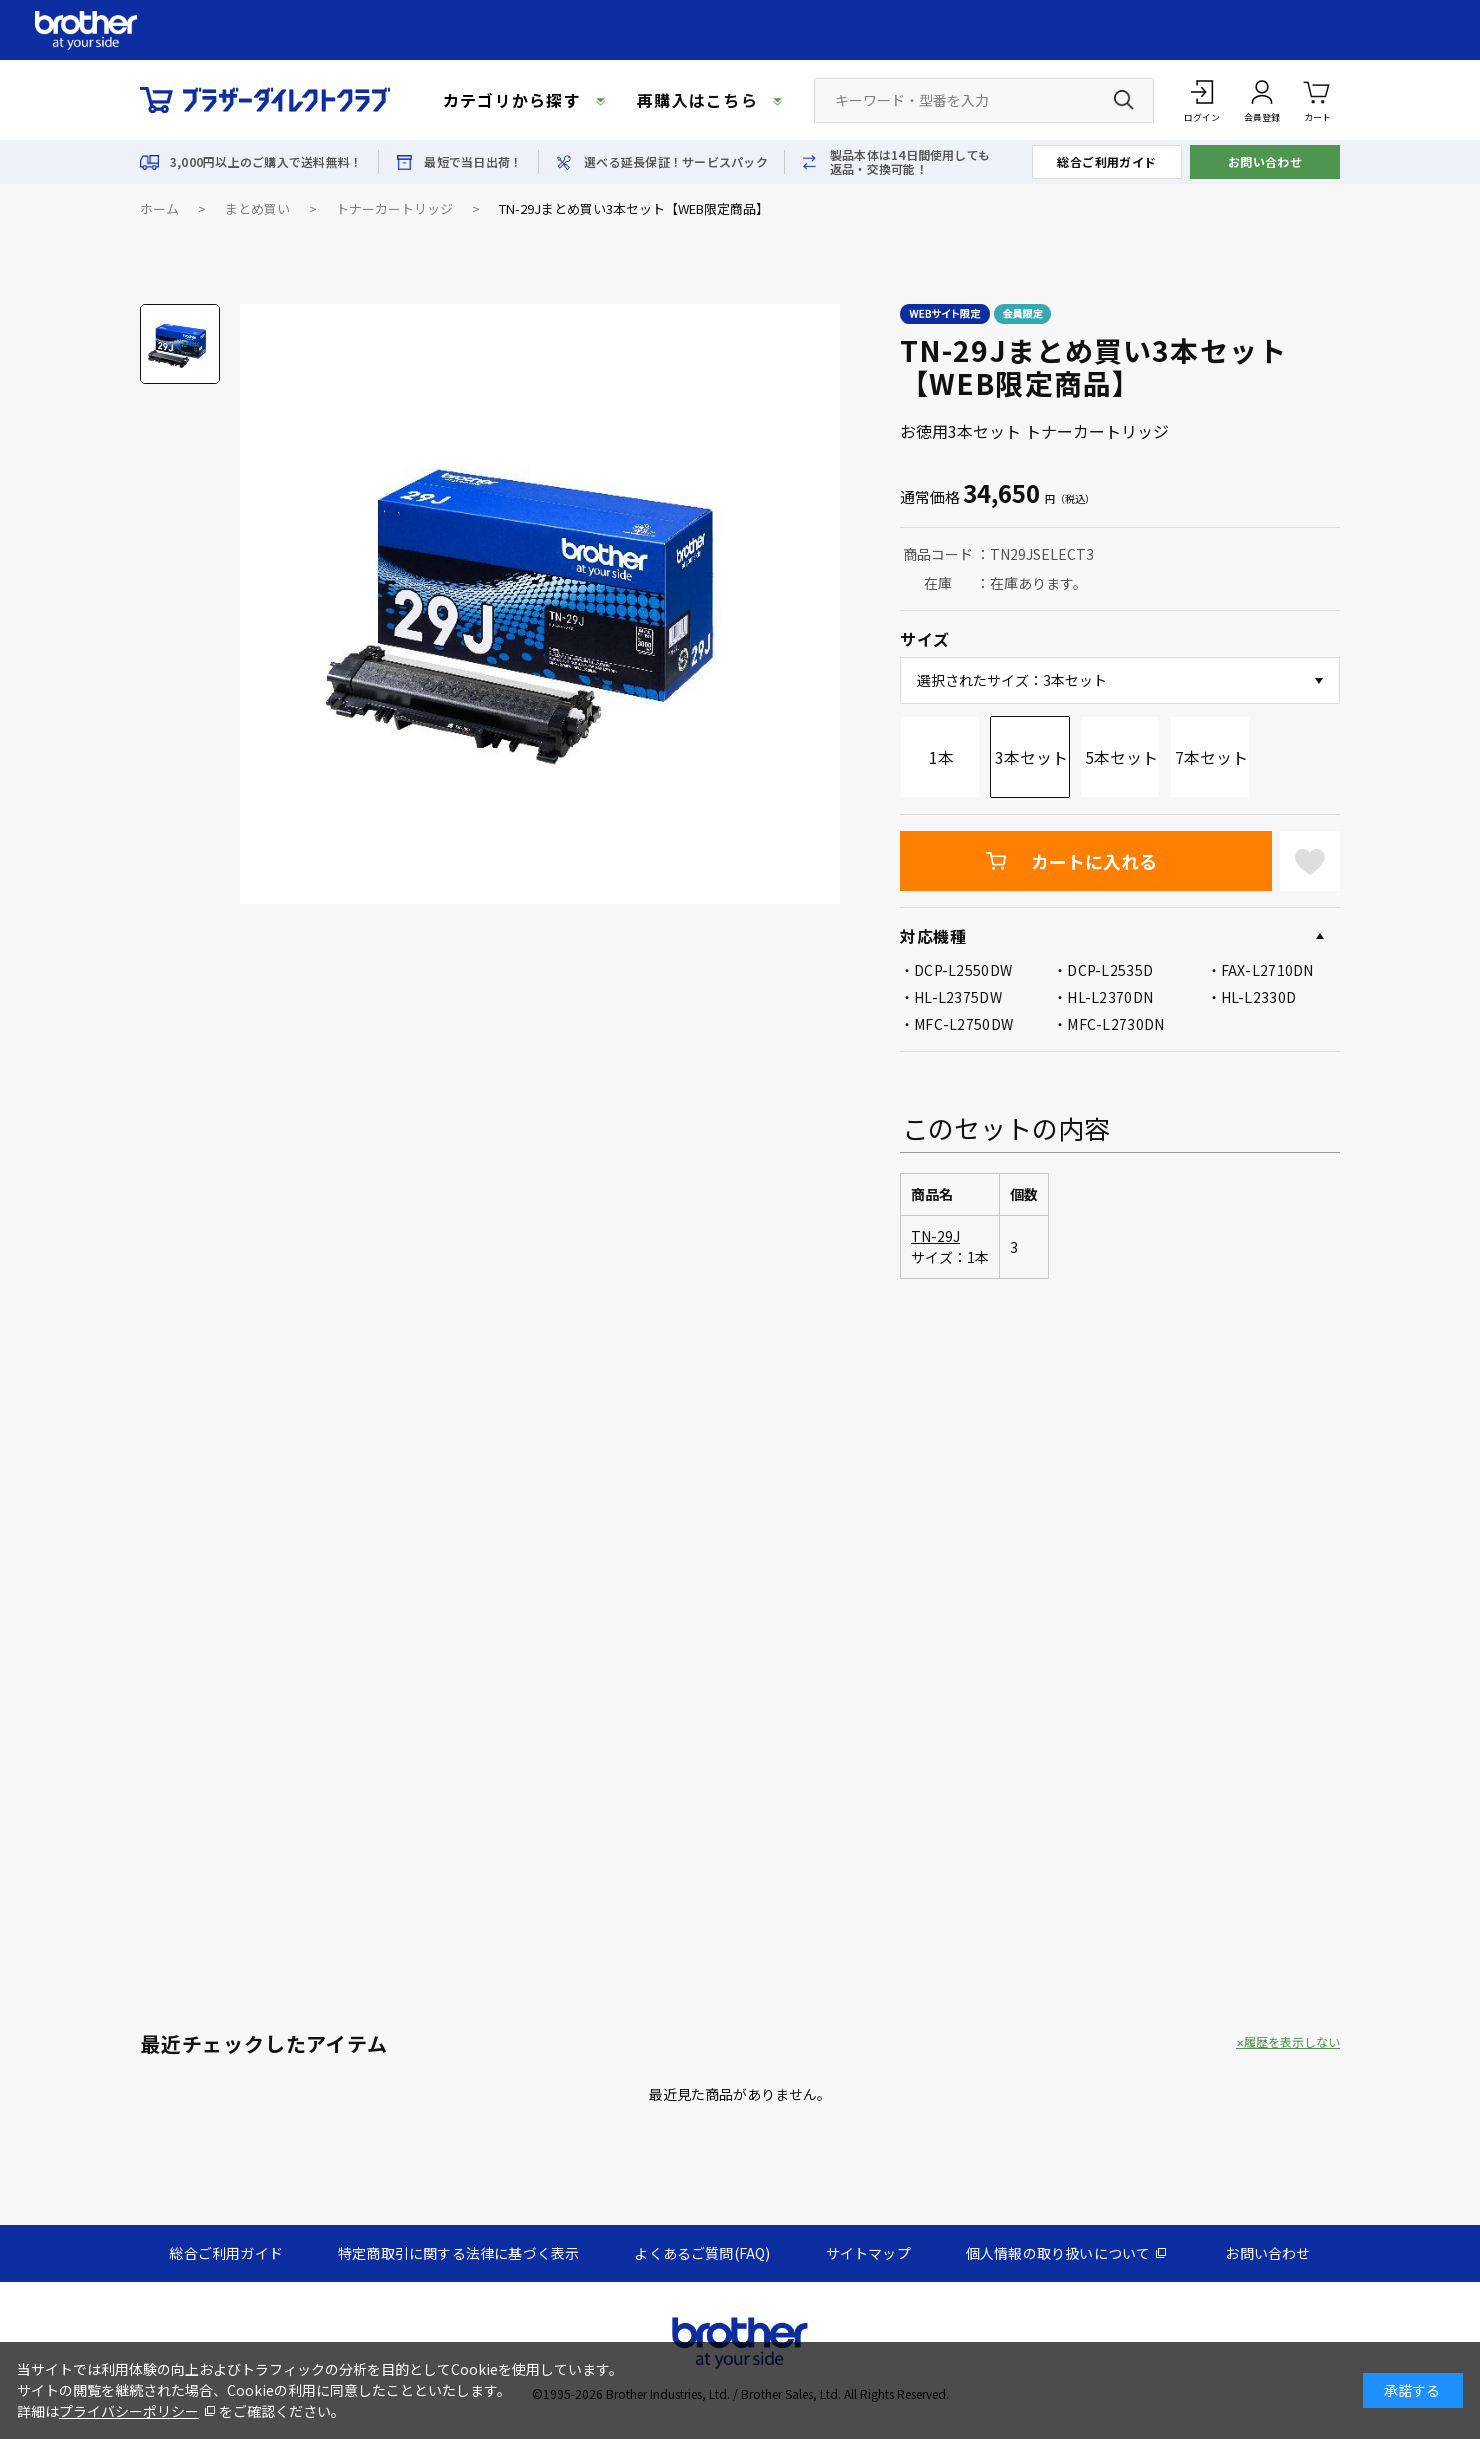 Image resolution: width=1480 pixels, height=2439 pixels. Describe the element at coordinates (676, 162) in the screenshot. I see `選べる延長保証！サービスパック` at that location.